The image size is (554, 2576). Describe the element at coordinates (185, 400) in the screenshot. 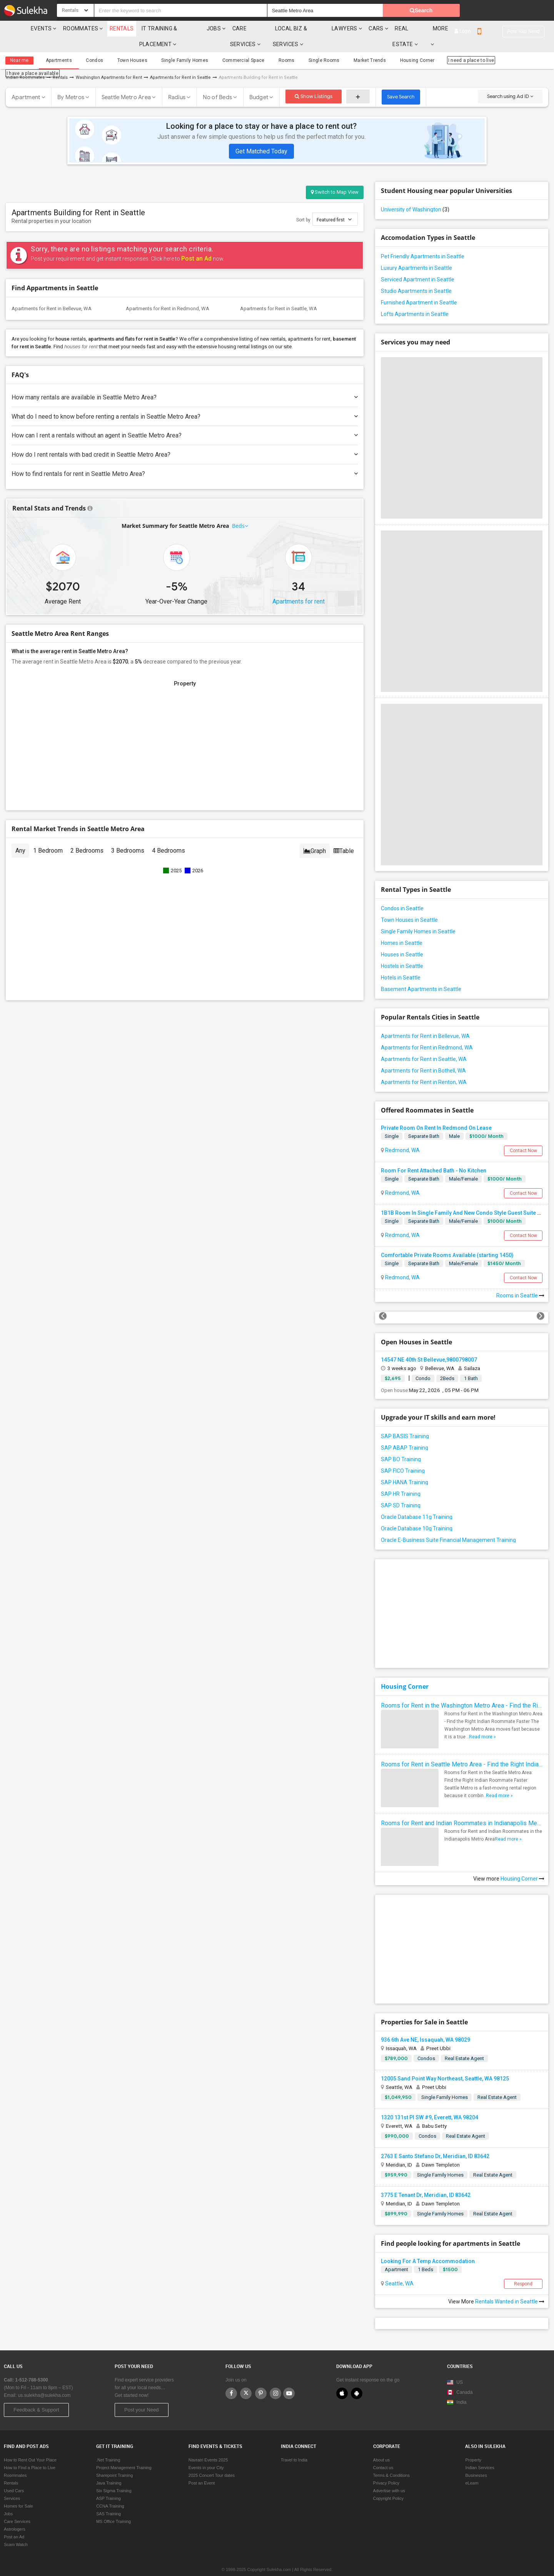

I see `What do I need to know before renting a rentals in Seattle Metro Area?` at that location.